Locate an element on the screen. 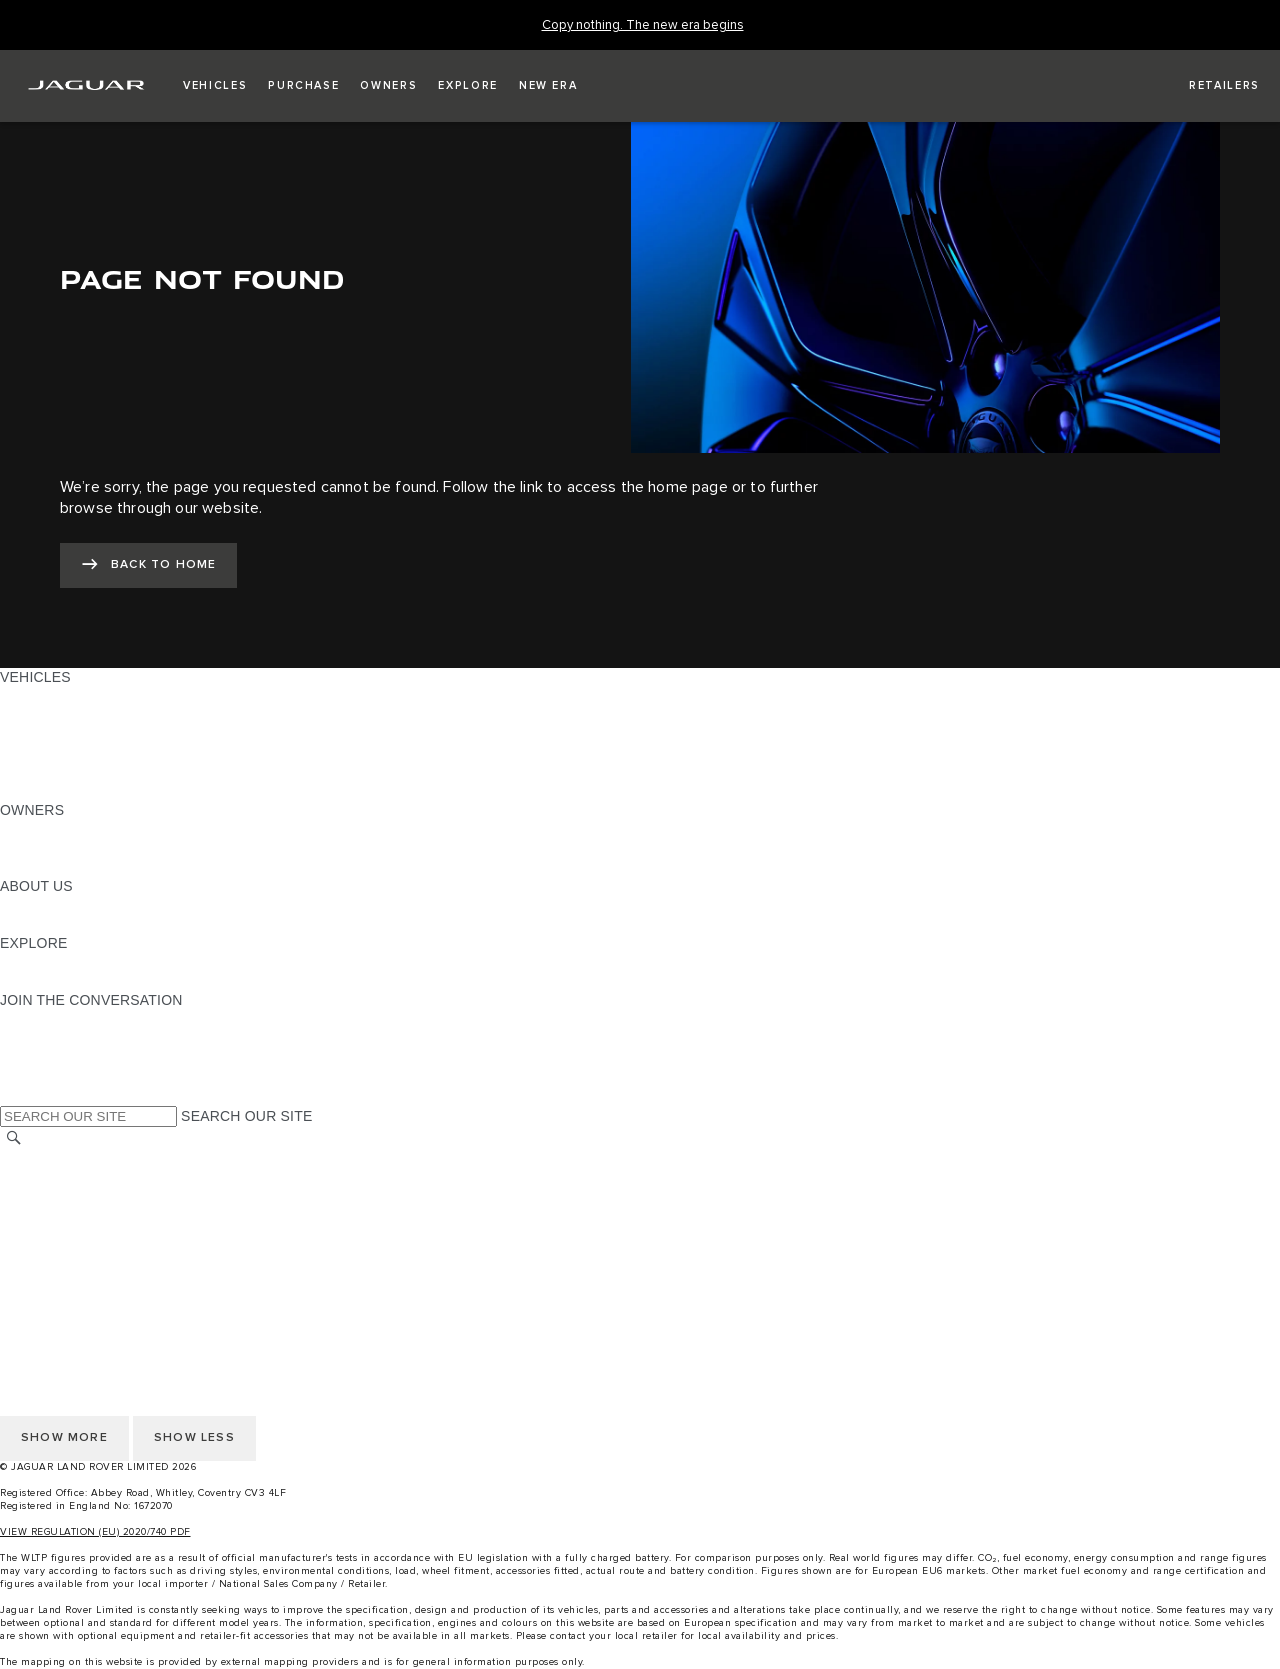 This screenshot has width=1280, height=1669. SOFTWARE UPDATES [SOFTWARE UPDATES:OWNERS] is located at coordinates (75, 867).